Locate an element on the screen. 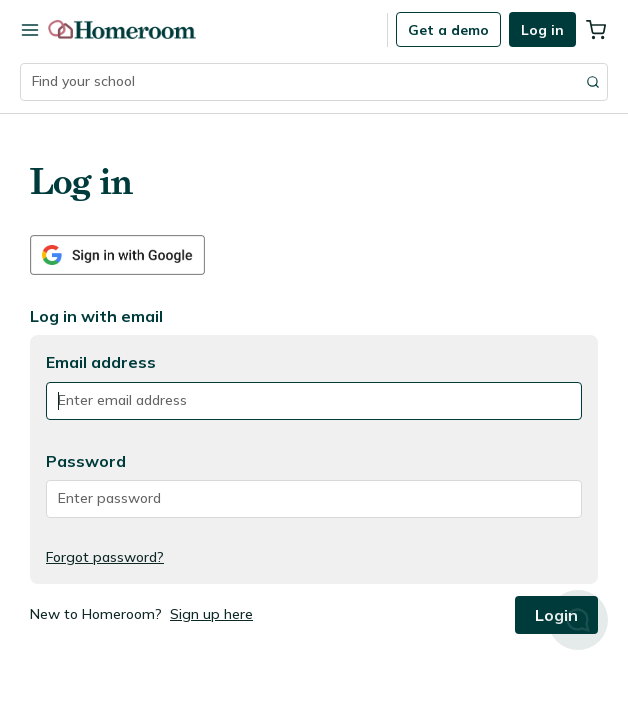 Image resolution: width=628 pixels, height=720 pixels. Sign up here is located at coordinates (211, 614).